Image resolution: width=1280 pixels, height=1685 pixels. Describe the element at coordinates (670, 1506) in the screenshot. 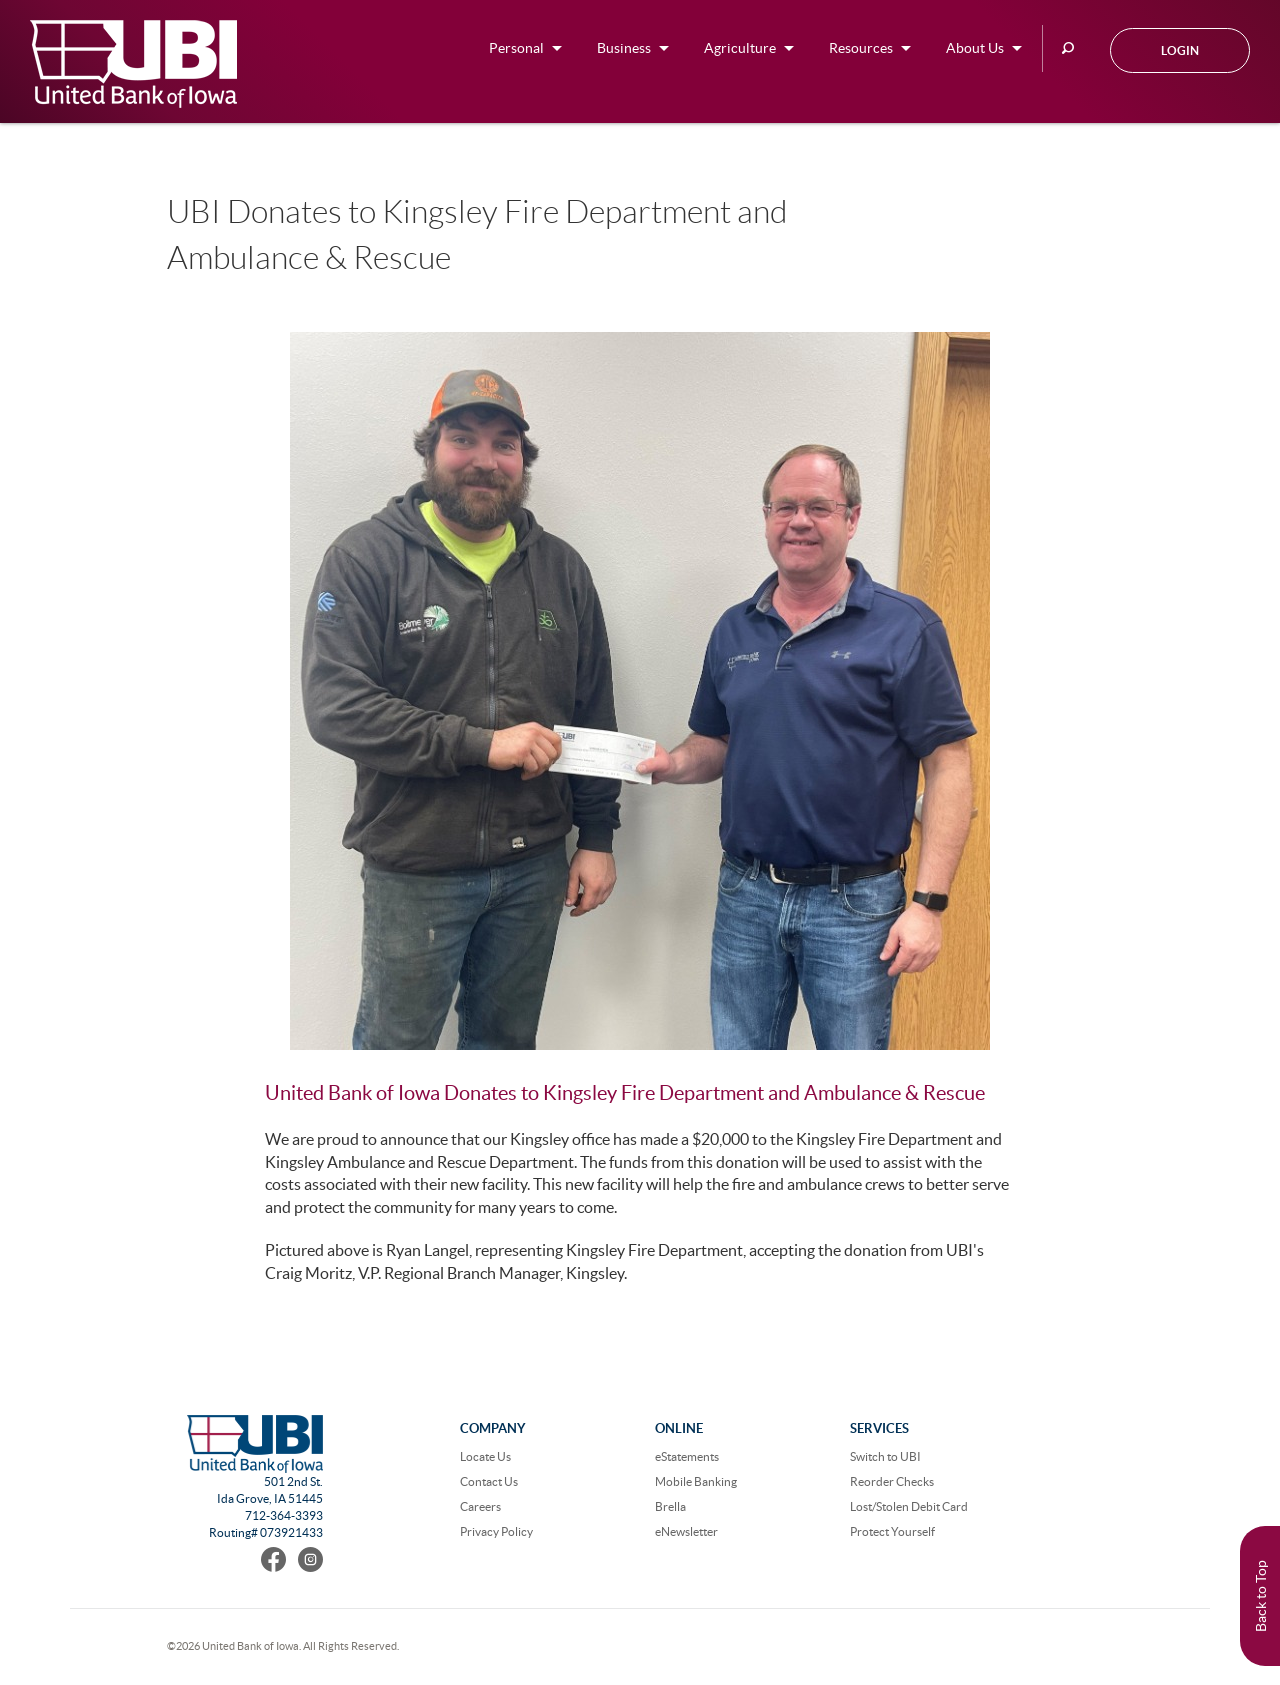

I see `Brella` at that location.